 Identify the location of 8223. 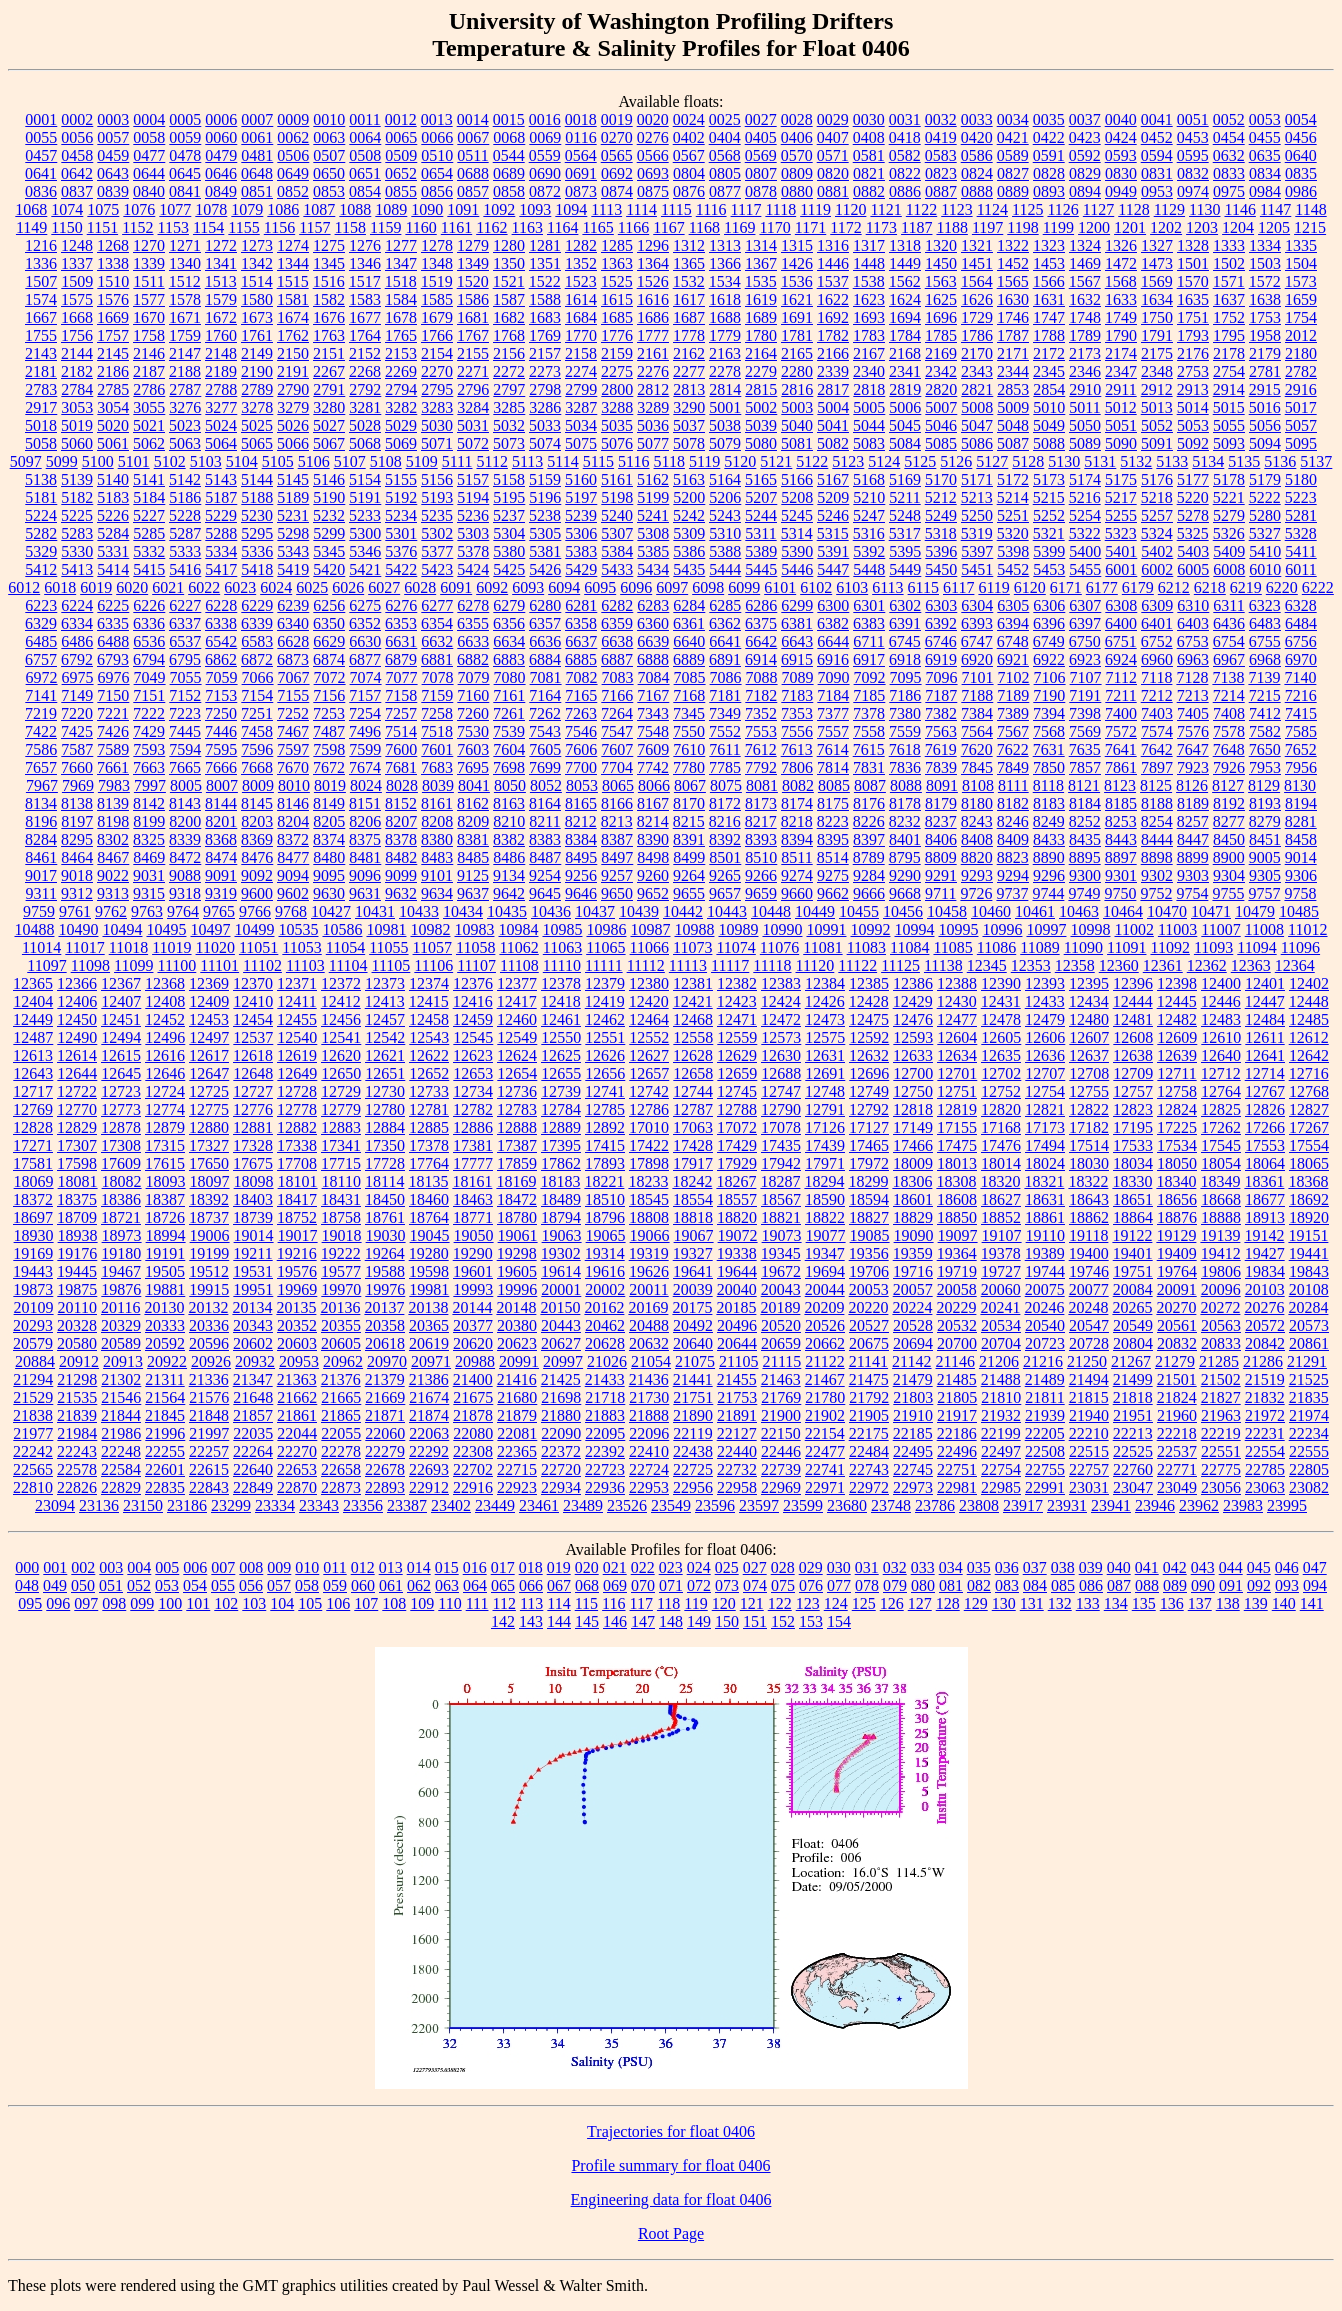
(833, 821).